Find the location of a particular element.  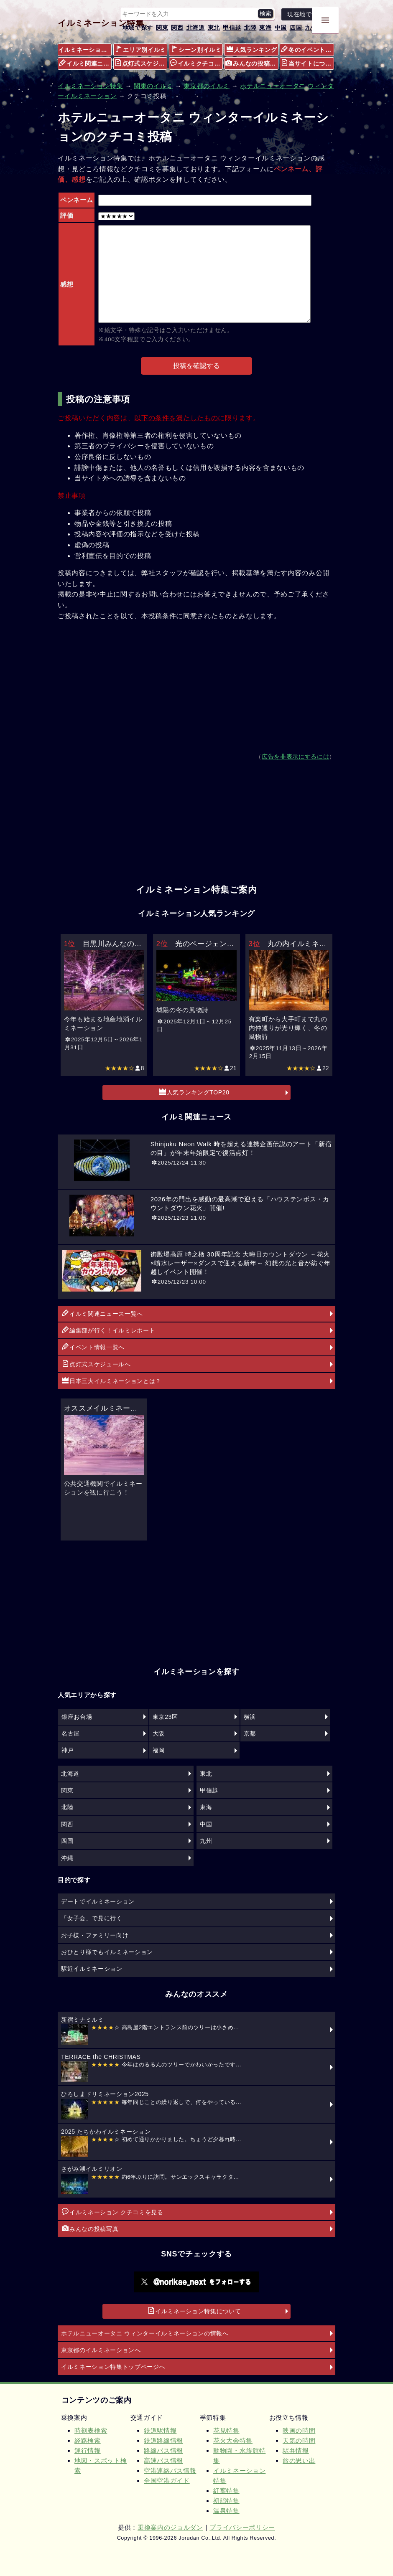

花火大会特集 is located at coordinates (233, 2440).